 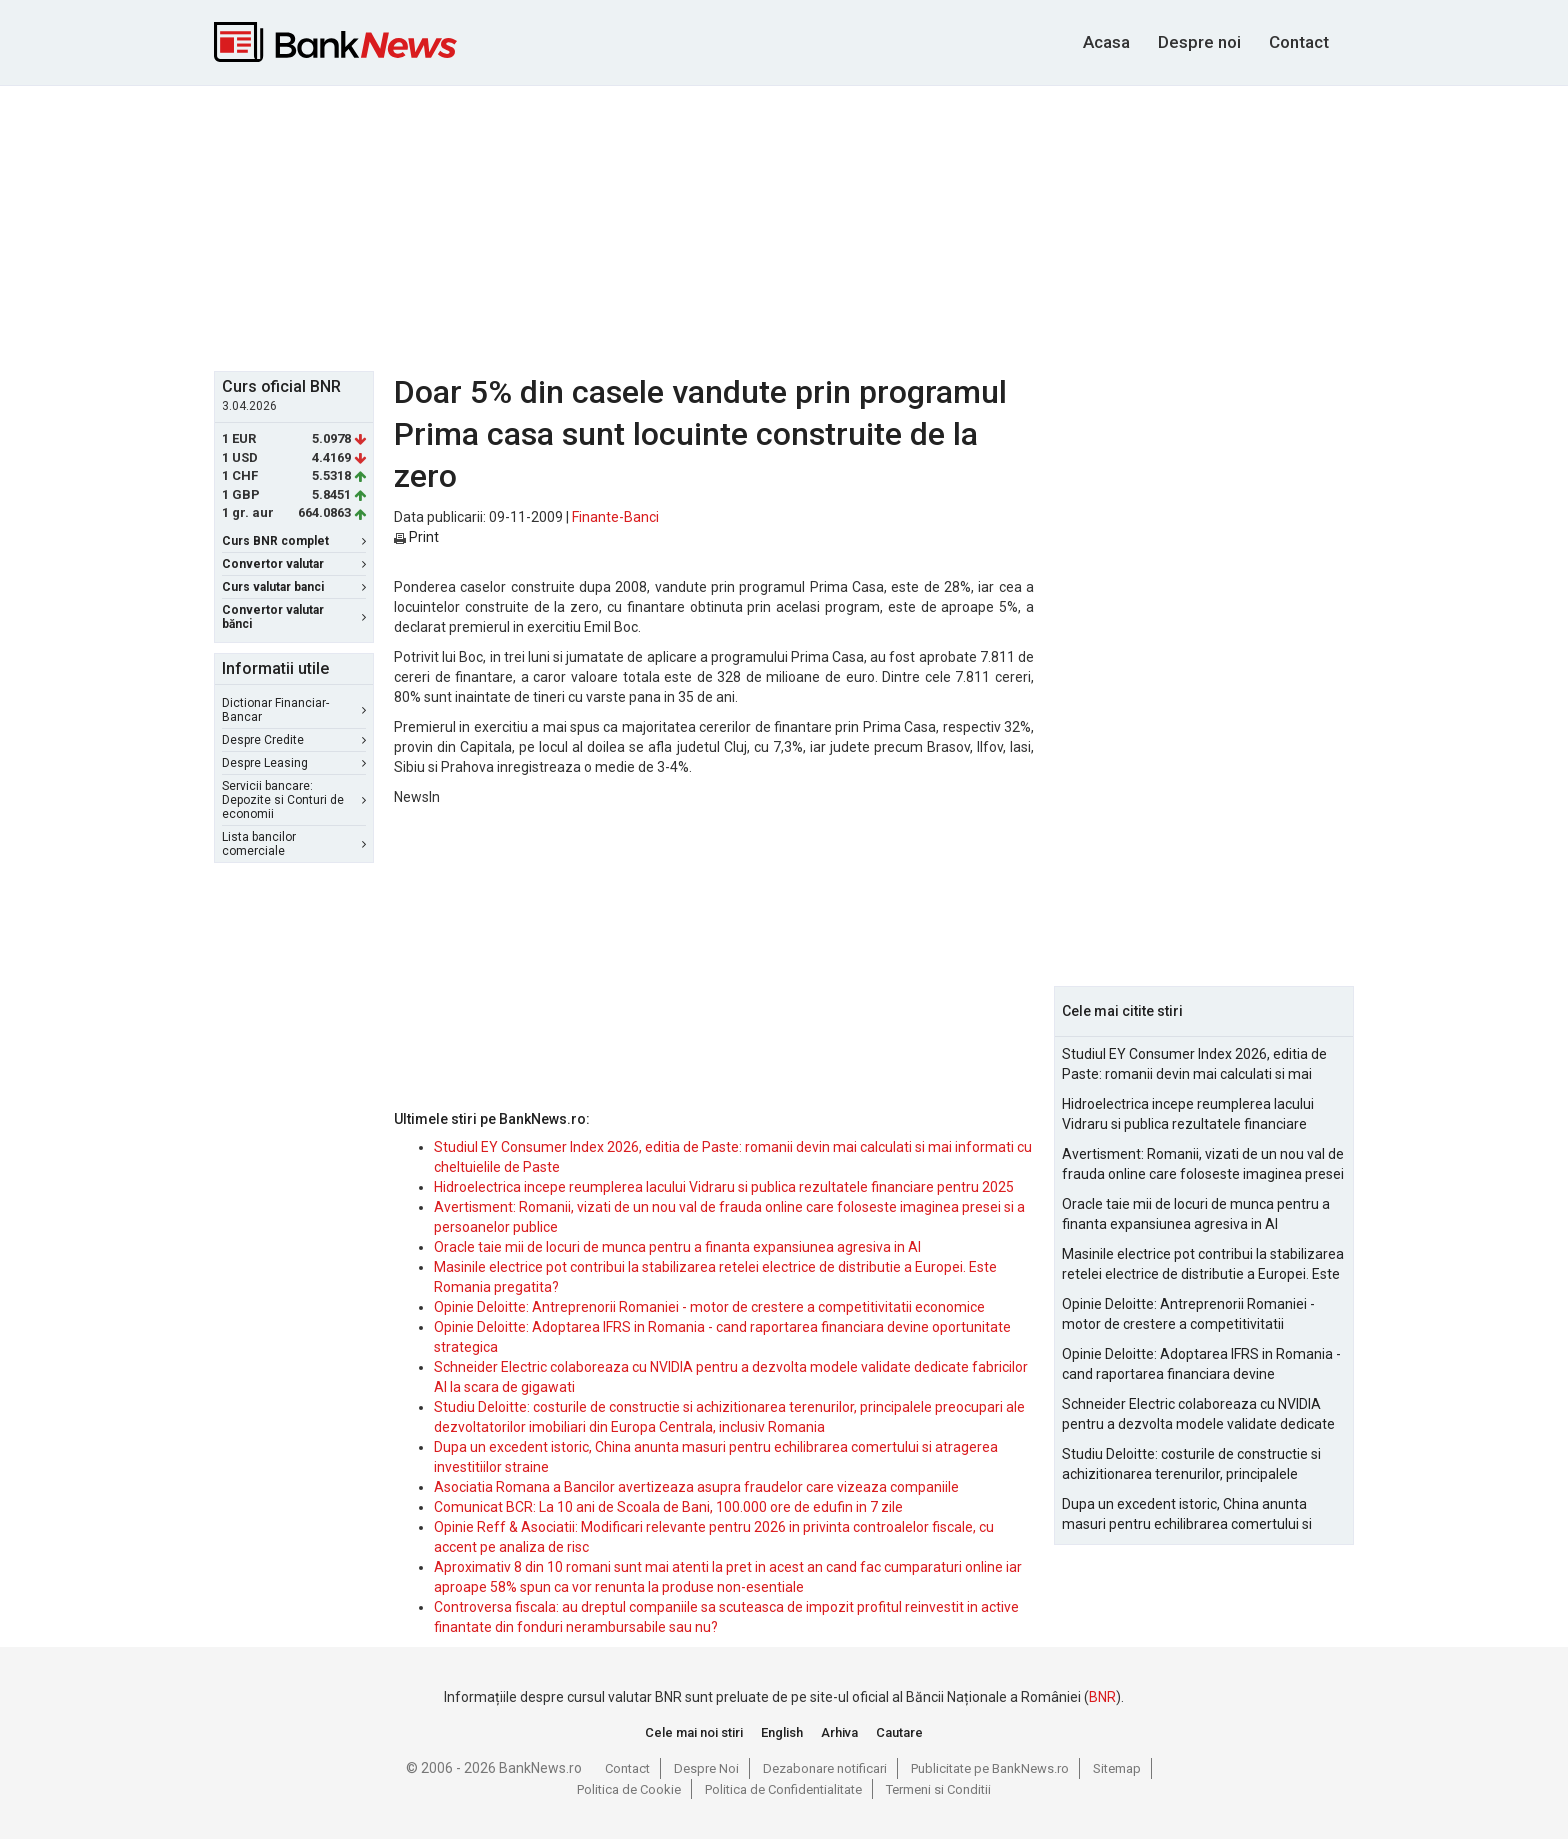 I want to click on Avertisment: Romanii, vizati de un nou val de frauda online care foloseste imaginea presei si a persoanelor publice, so click(x=1203, y=1165).